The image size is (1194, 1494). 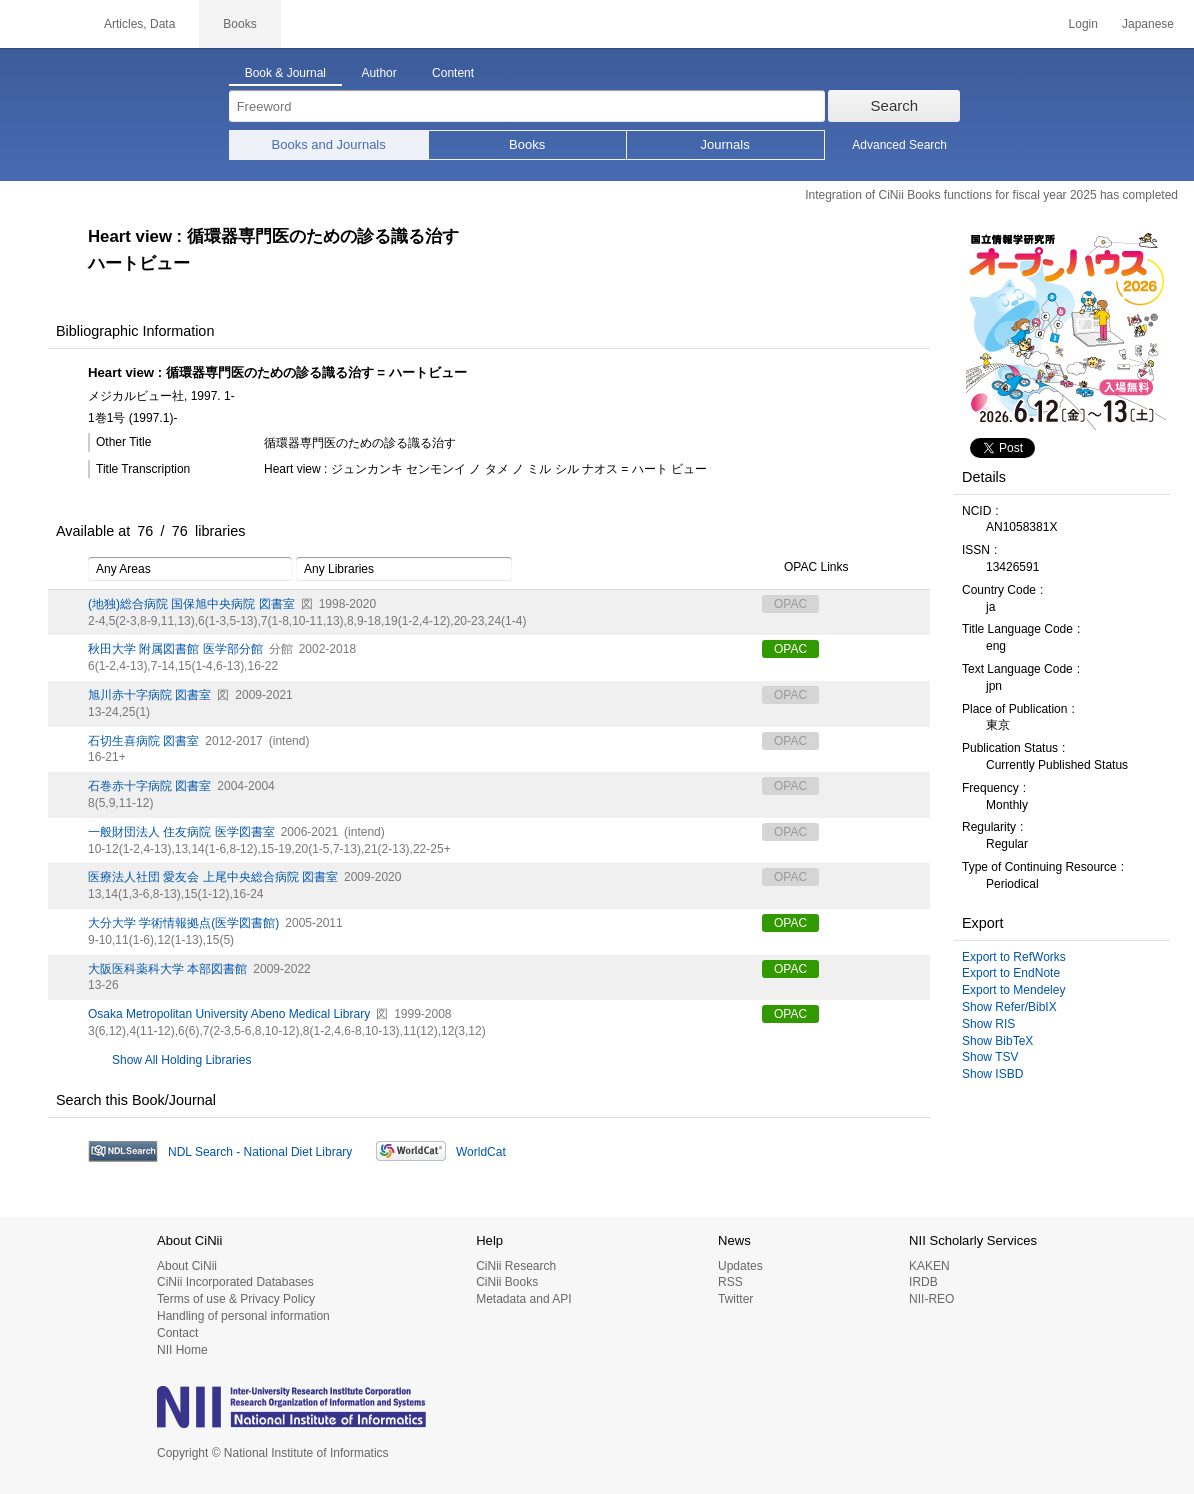 What do you see at coordinates (523, 1299) in the screenshot?
I see `Metadata and API` at bounding box center [523, 1299].